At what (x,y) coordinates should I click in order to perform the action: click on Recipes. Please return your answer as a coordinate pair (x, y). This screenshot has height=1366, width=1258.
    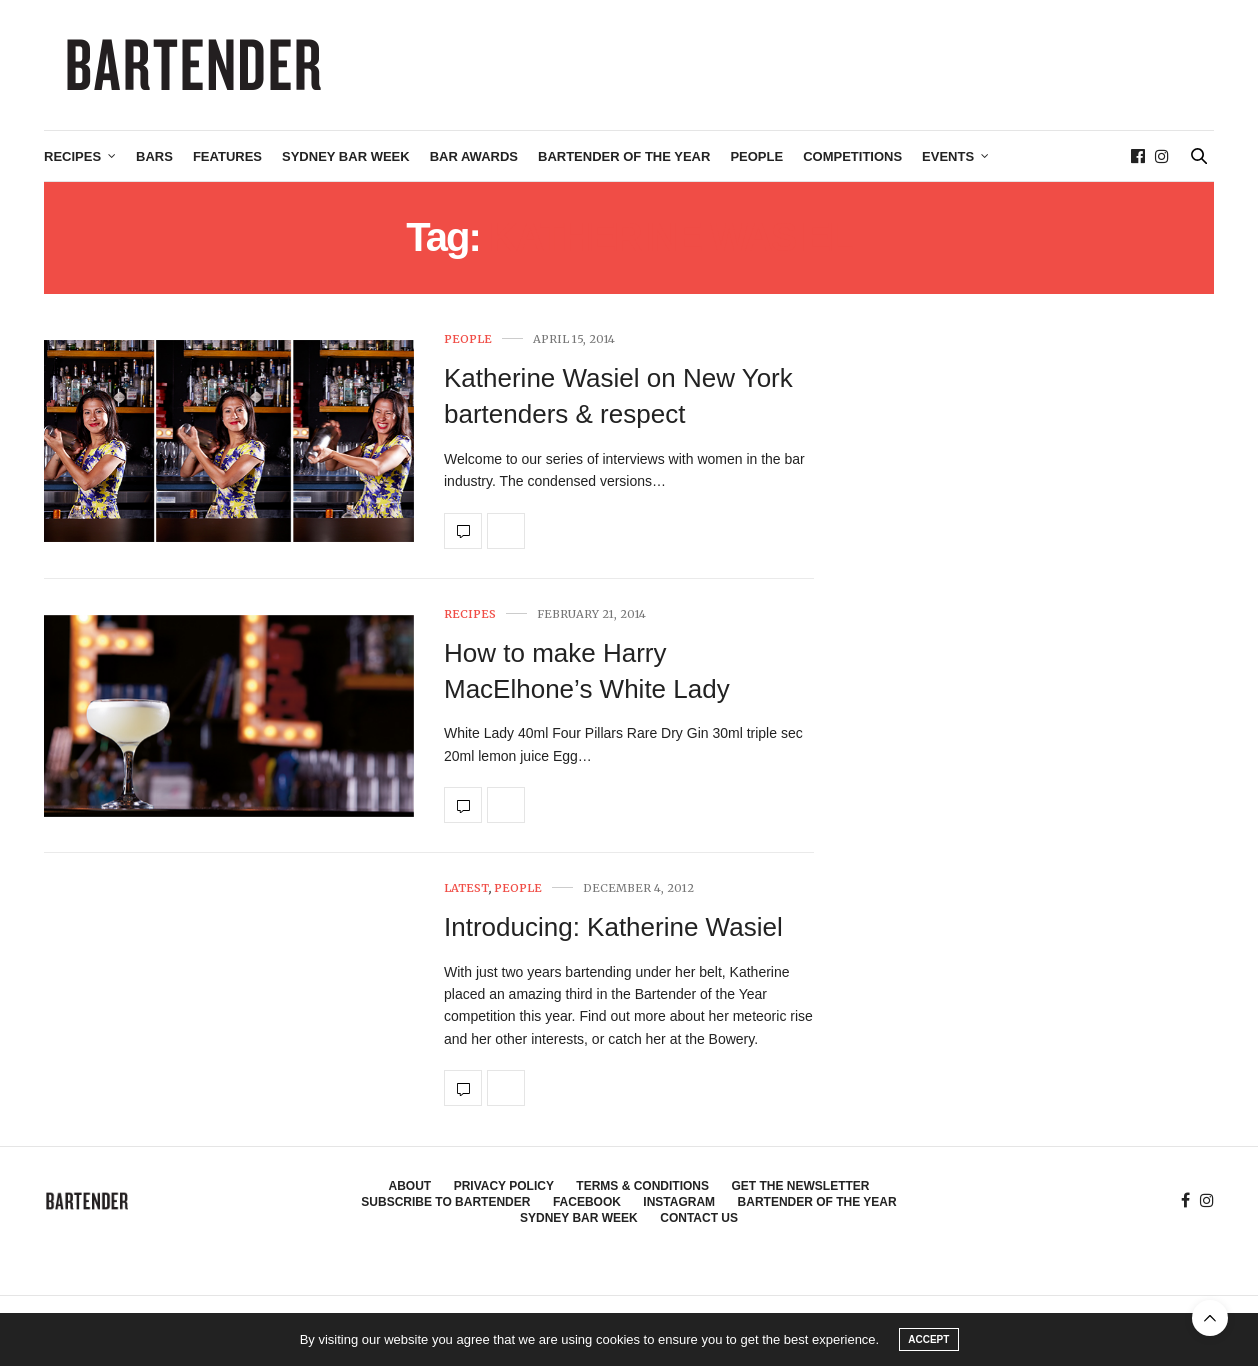
    Looking at the image, I should click on (72, 156).